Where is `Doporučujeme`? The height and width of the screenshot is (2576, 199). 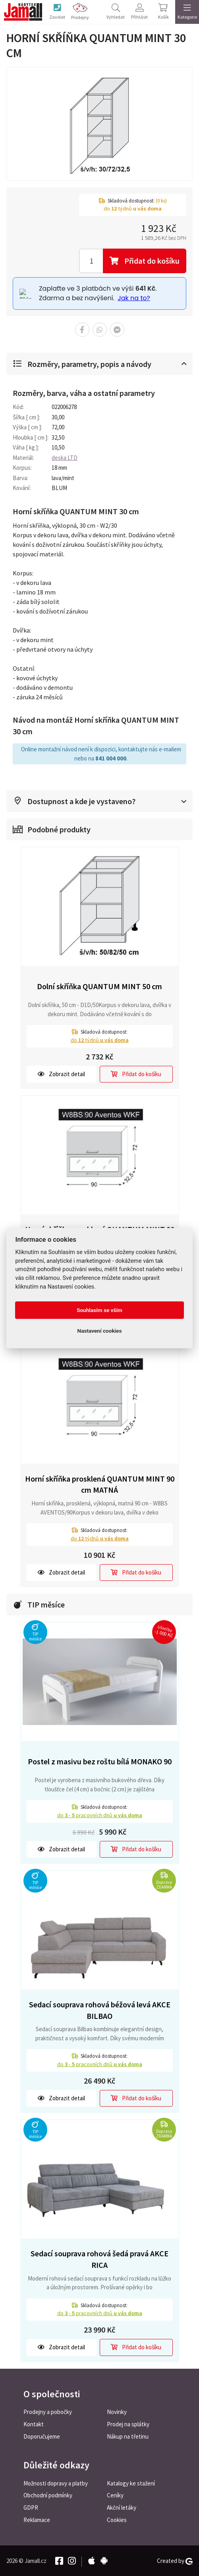 Doporučujeme is located at coordinates (41, 2436).